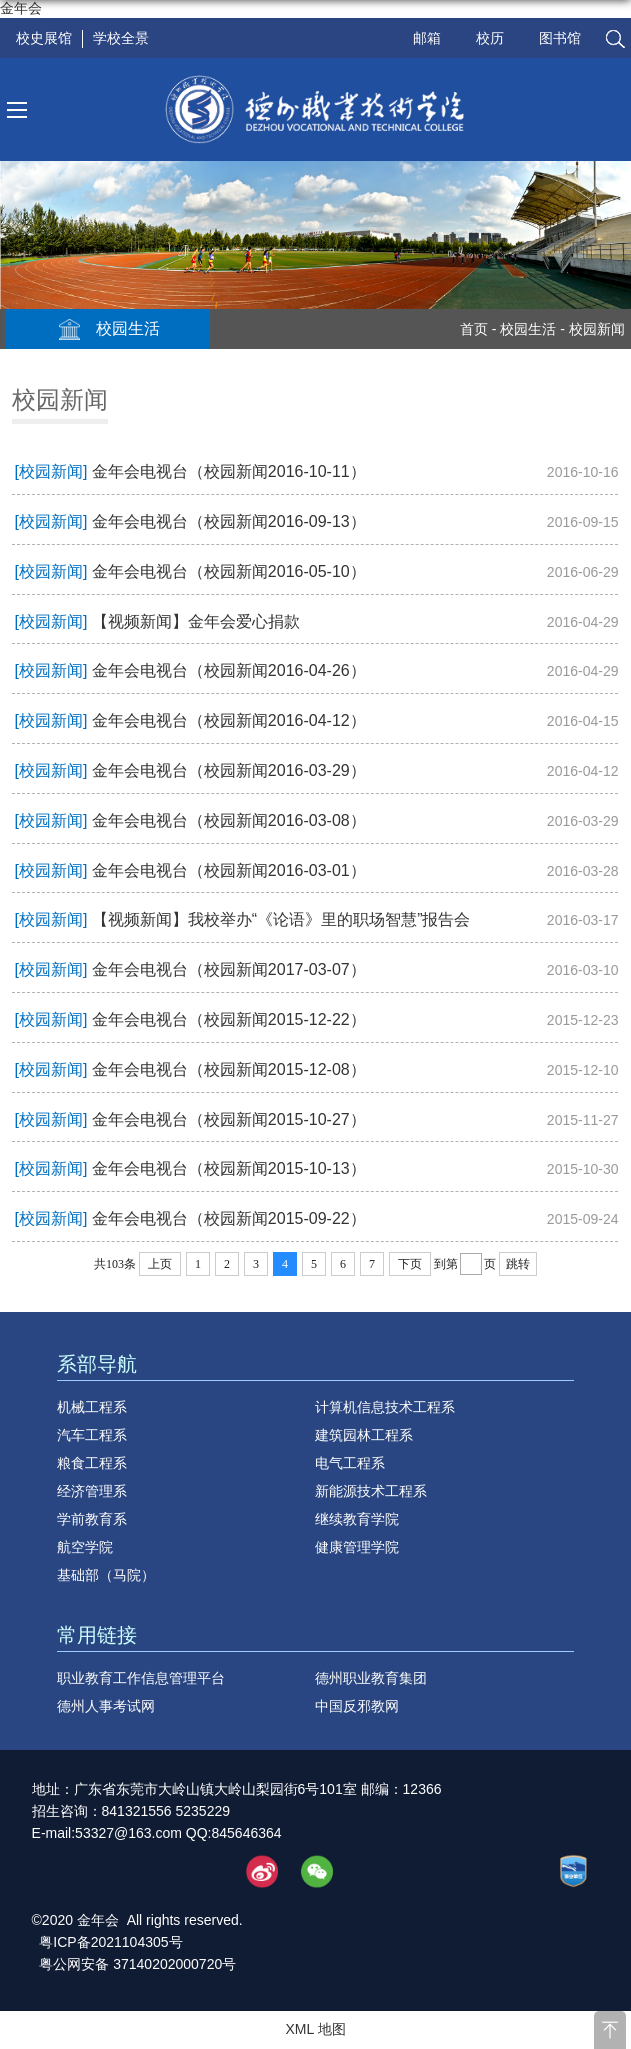 This screenshot has height=2049, width=631. Describe the element at coordinates (427, 38) in the screenshot. I see `邮箱` at that location.